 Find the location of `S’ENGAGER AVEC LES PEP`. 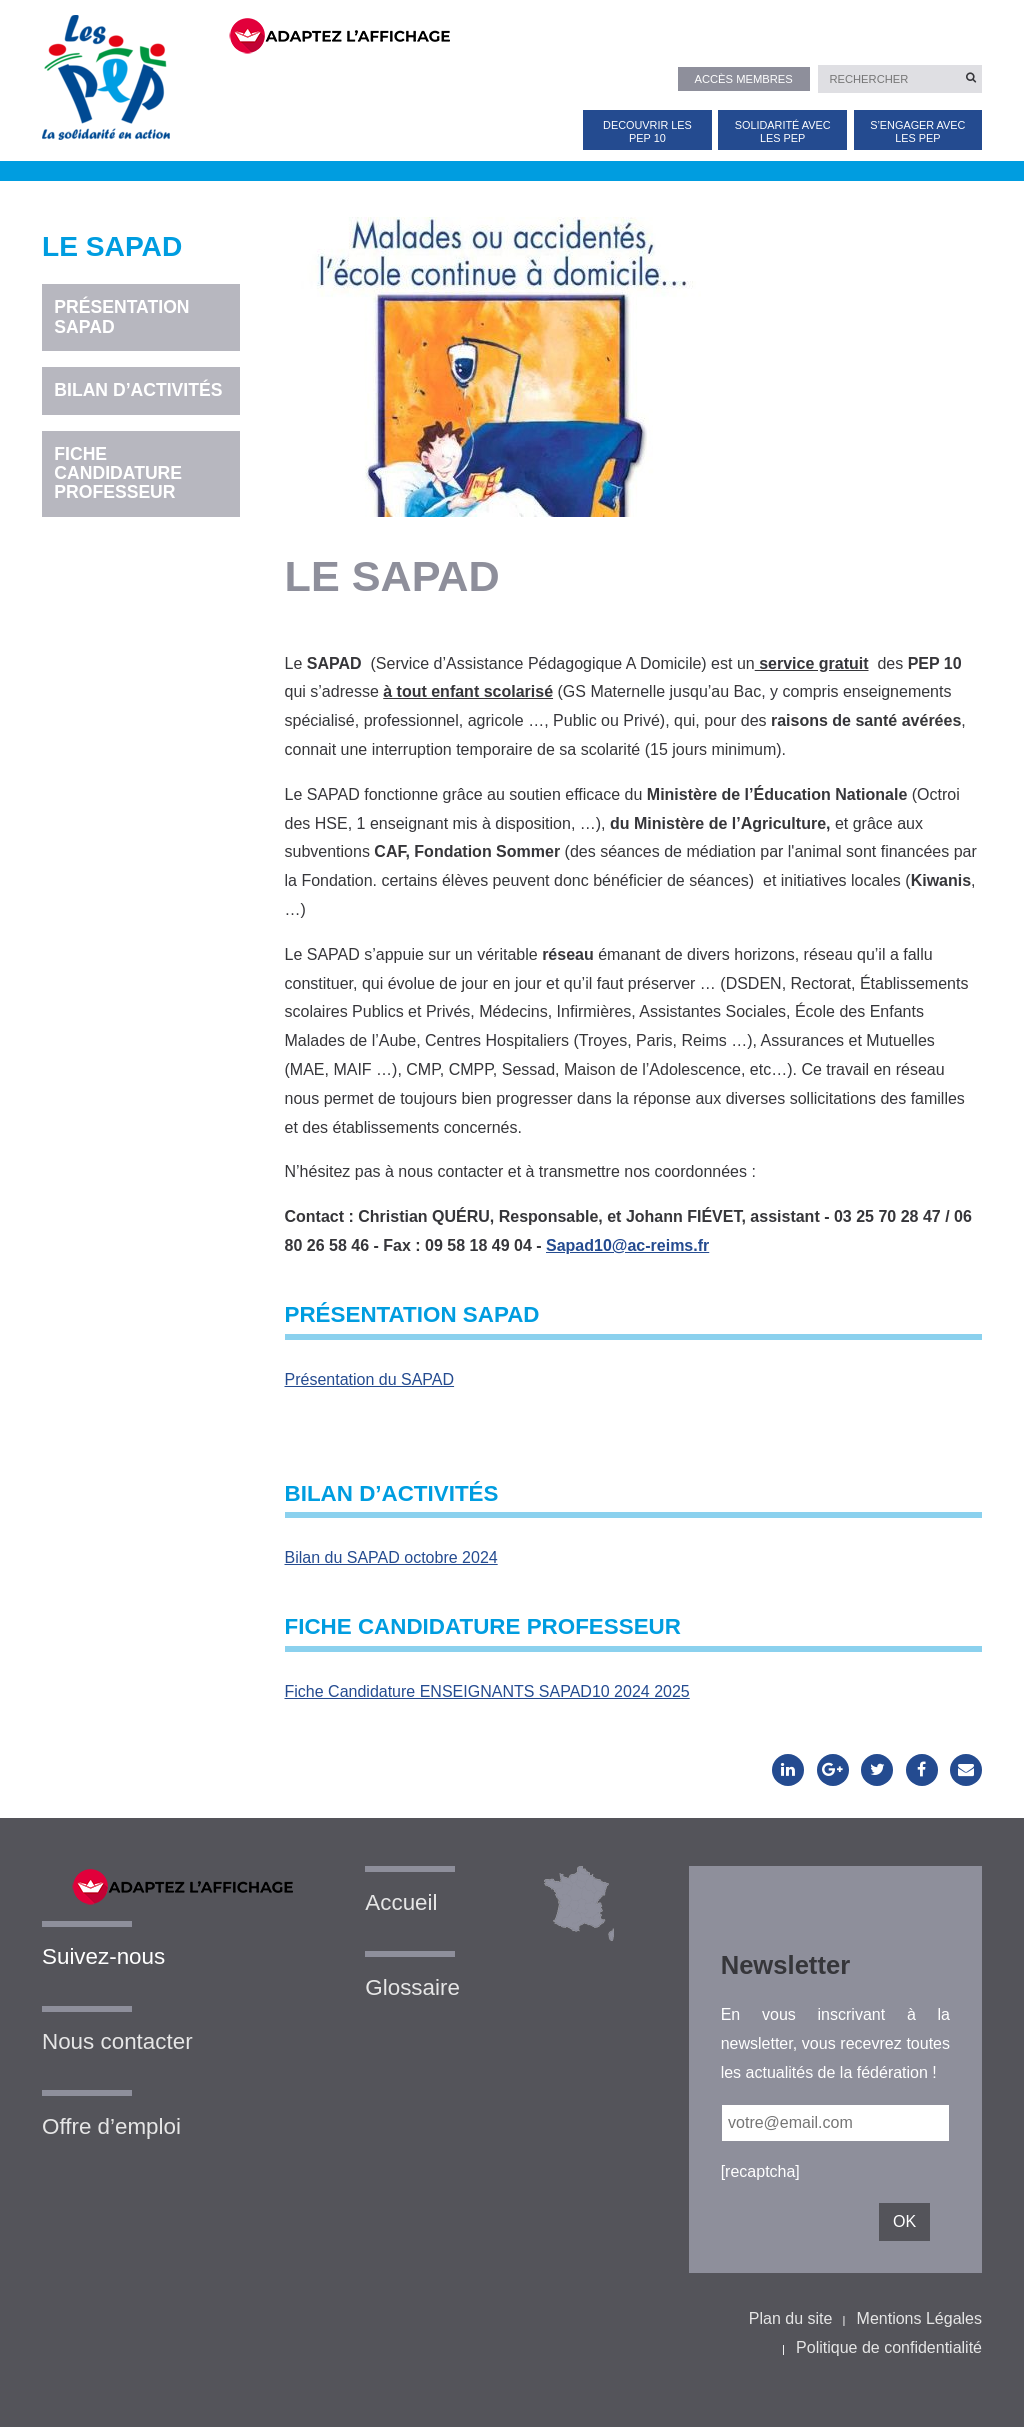

S’ENGAGER AVEC LES PEP is located at coordinates (917, 131).